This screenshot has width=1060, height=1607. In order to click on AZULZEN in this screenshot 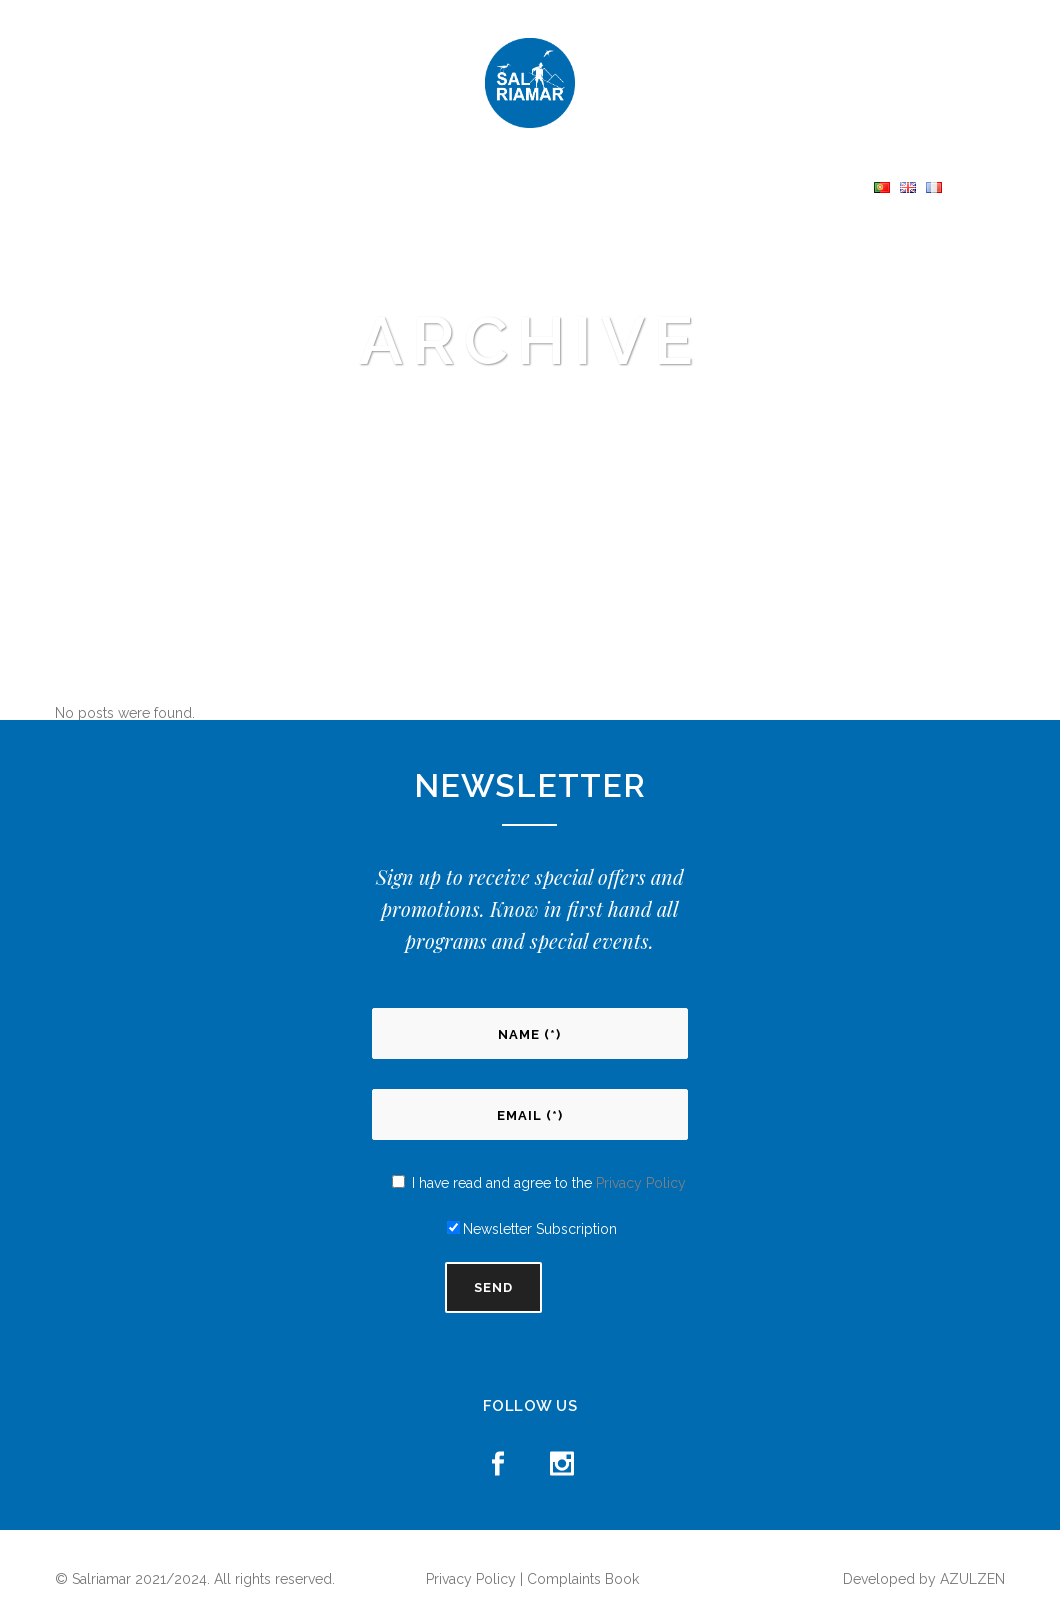, I will do `click(972, 1579)`.